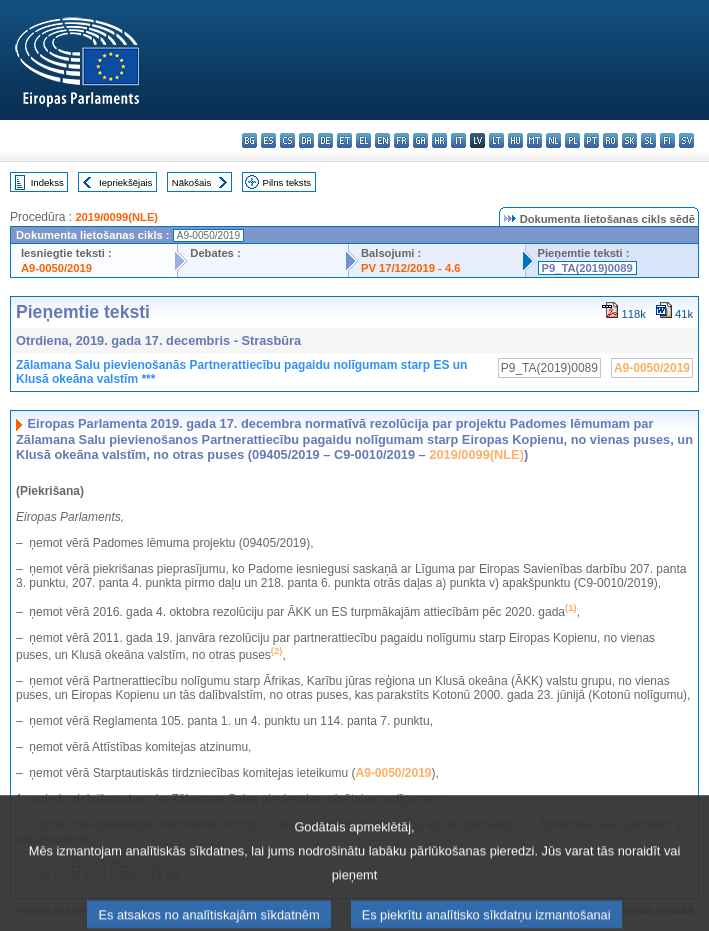 The height and width of the screenshot is (931, 709). What do you see at coordinates (249, 140) in the screenshot?
I see `bg - български` at bounding box center [249, 140].